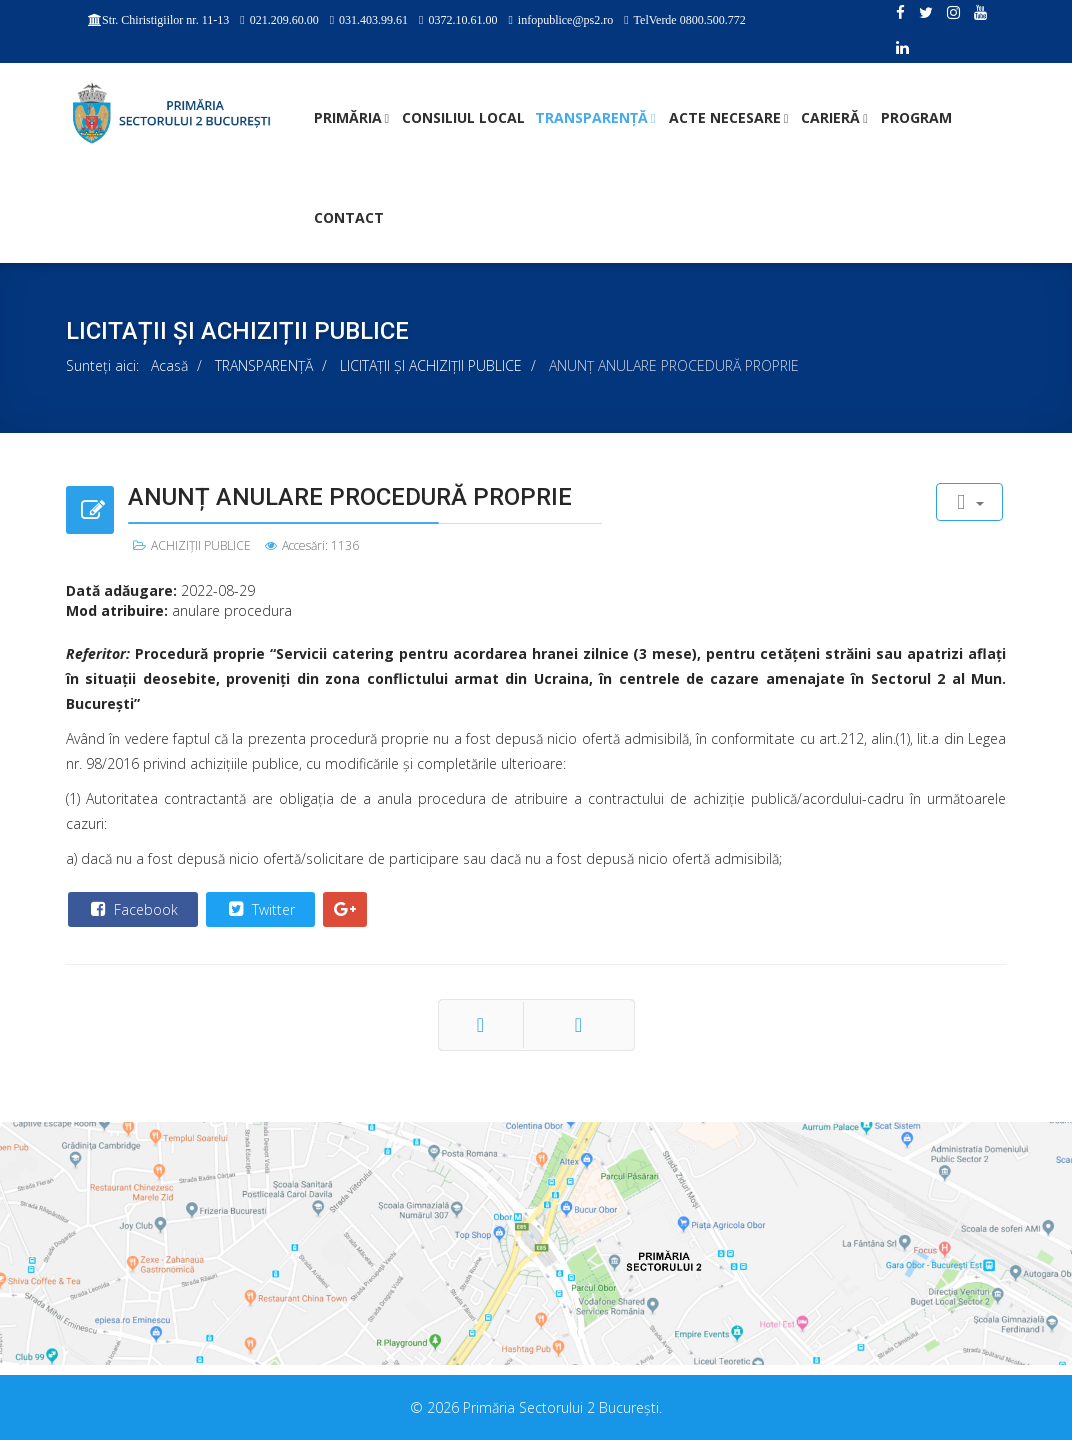  Describe the element at coordinates (830, 117) in the screenshot. I see `CARIERĂ` at that location.